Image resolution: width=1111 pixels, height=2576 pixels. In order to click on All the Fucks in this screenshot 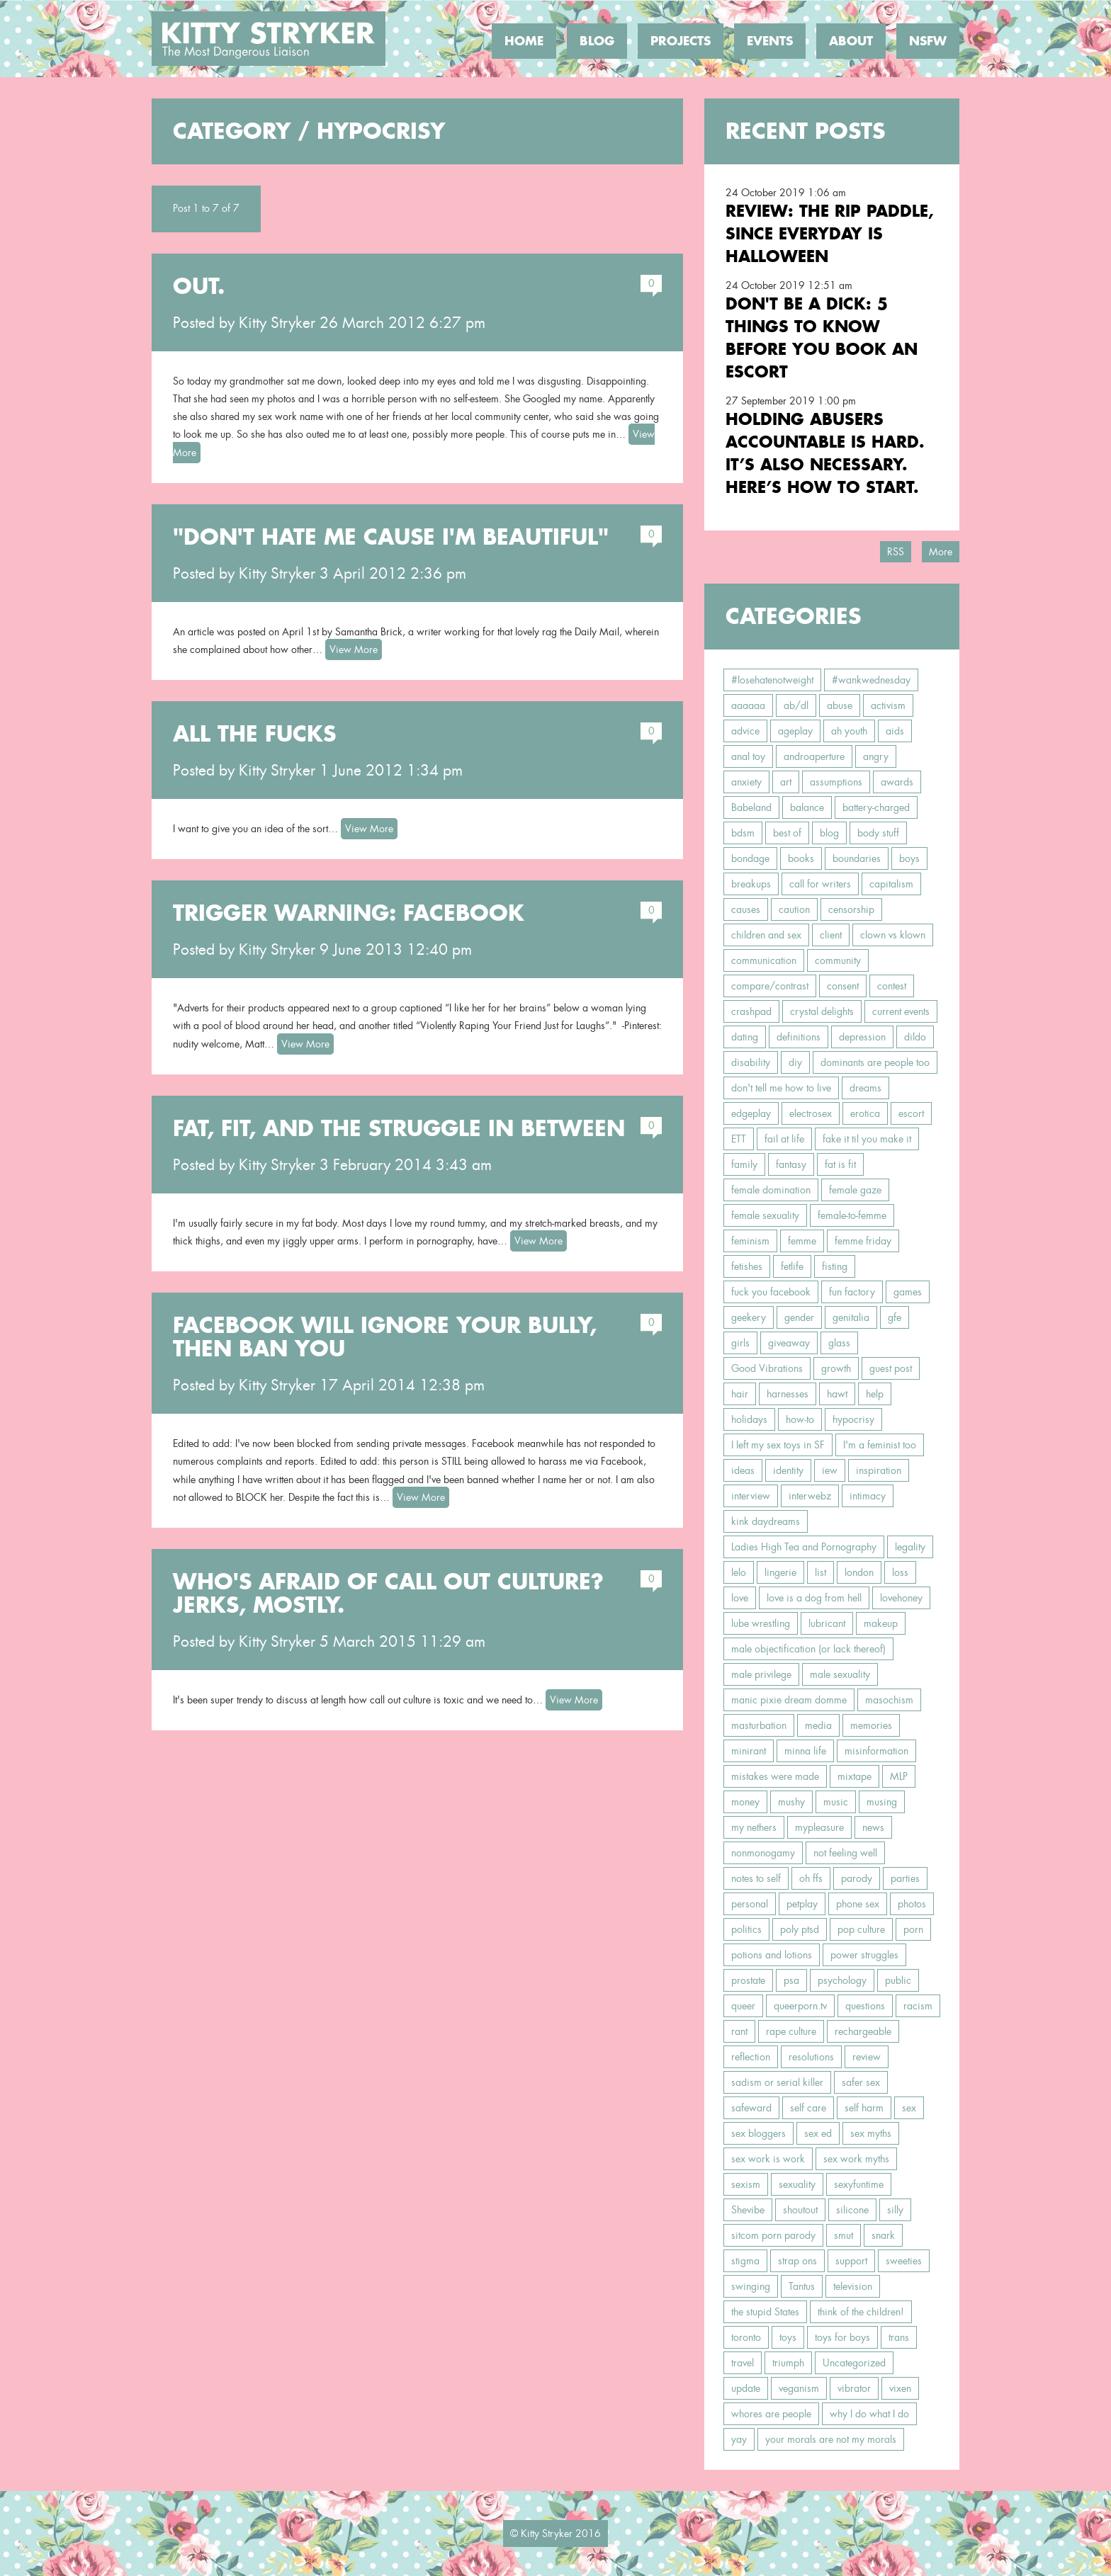, I will do `click(254, 734)`.